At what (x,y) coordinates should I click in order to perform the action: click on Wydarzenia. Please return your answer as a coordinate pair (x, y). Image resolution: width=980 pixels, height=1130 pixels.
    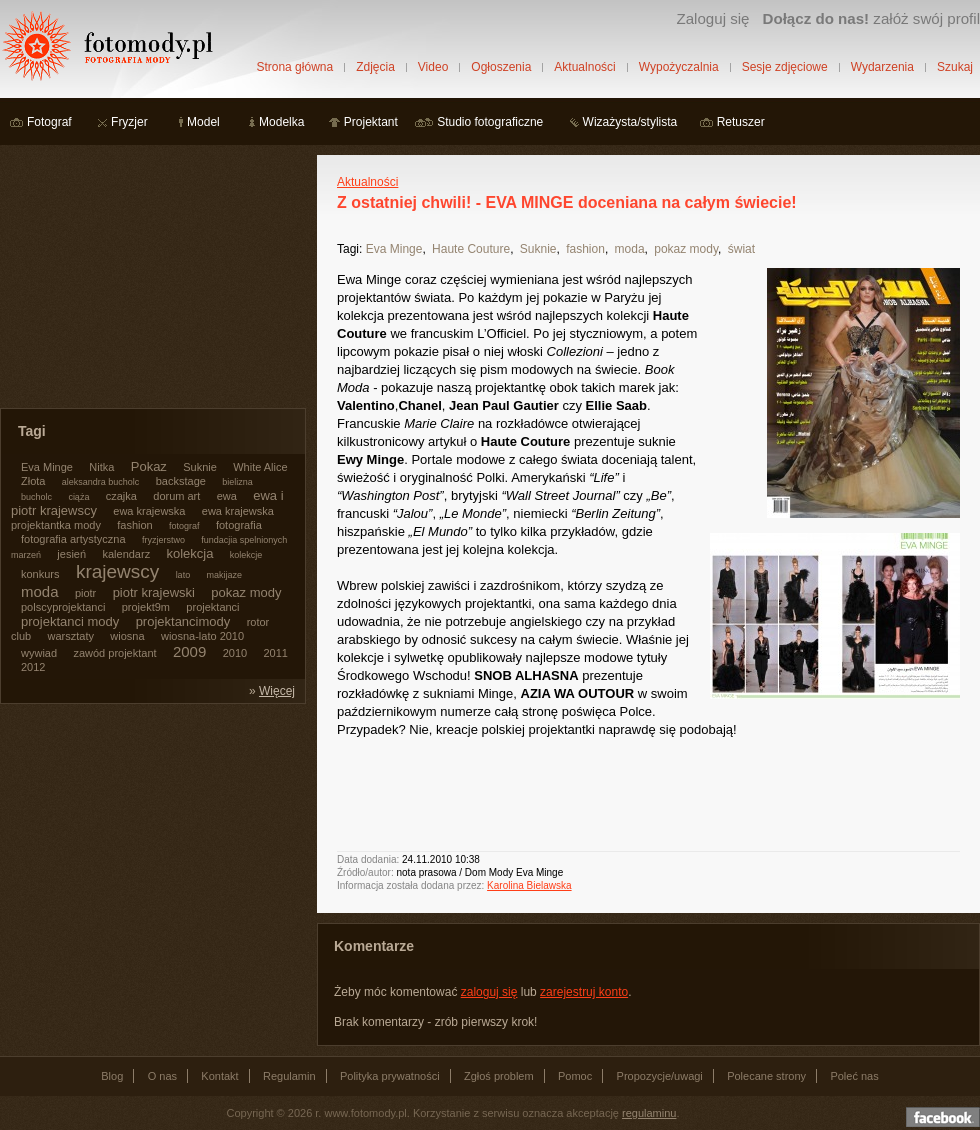
    Looking at the image, I should click on (882, 67).